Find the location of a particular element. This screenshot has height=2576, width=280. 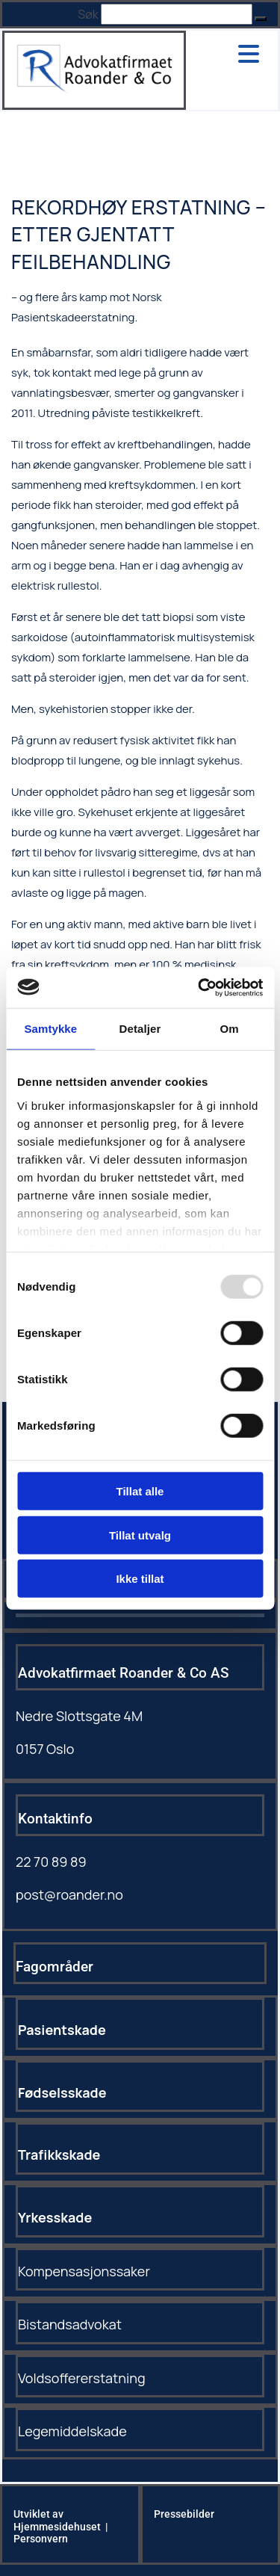

[Gå til hovedsiden] is located at coordinates (94, 89).